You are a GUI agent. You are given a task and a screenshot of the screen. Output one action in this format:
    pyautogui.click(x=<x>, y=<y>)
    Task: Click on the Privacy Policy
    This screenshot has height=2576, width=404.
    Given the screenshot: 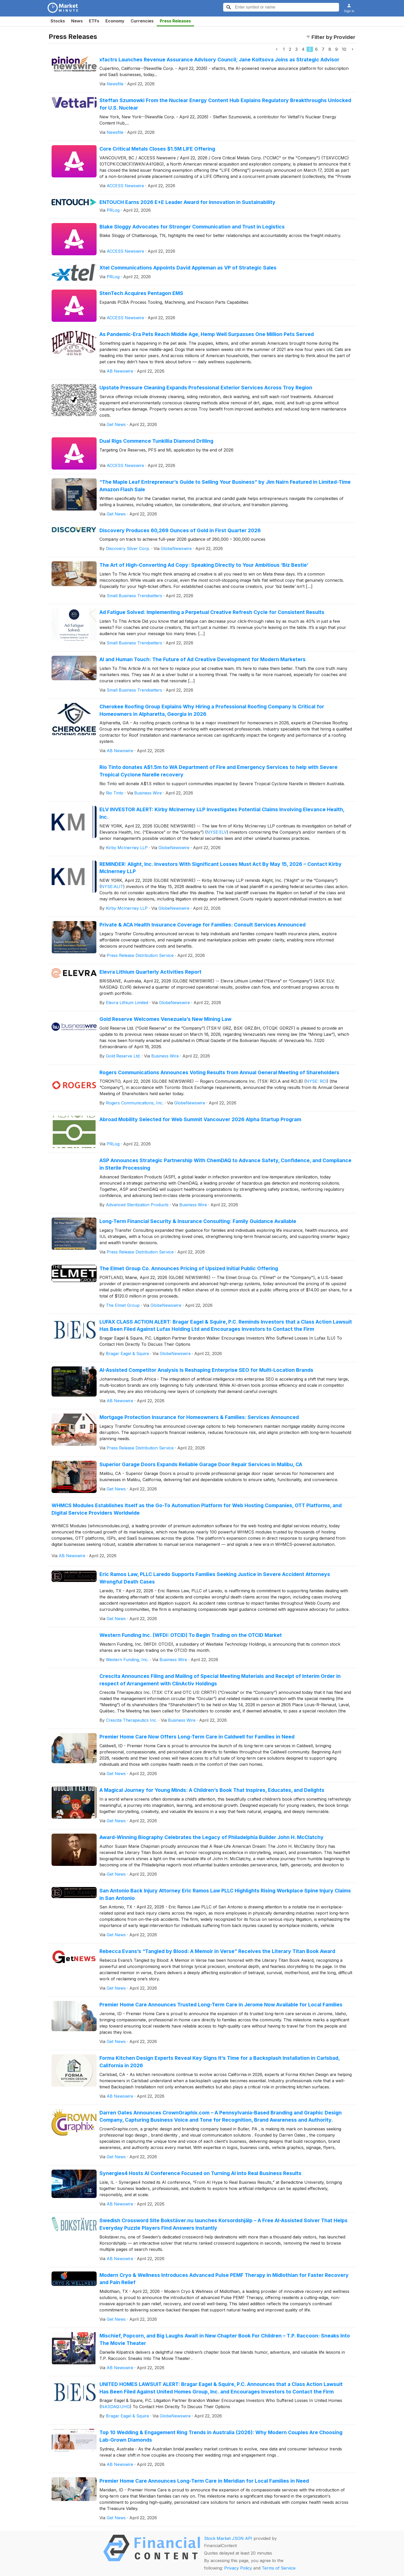 What is the action you would take?
    pyautogui.click(x=238, y=2568)
    